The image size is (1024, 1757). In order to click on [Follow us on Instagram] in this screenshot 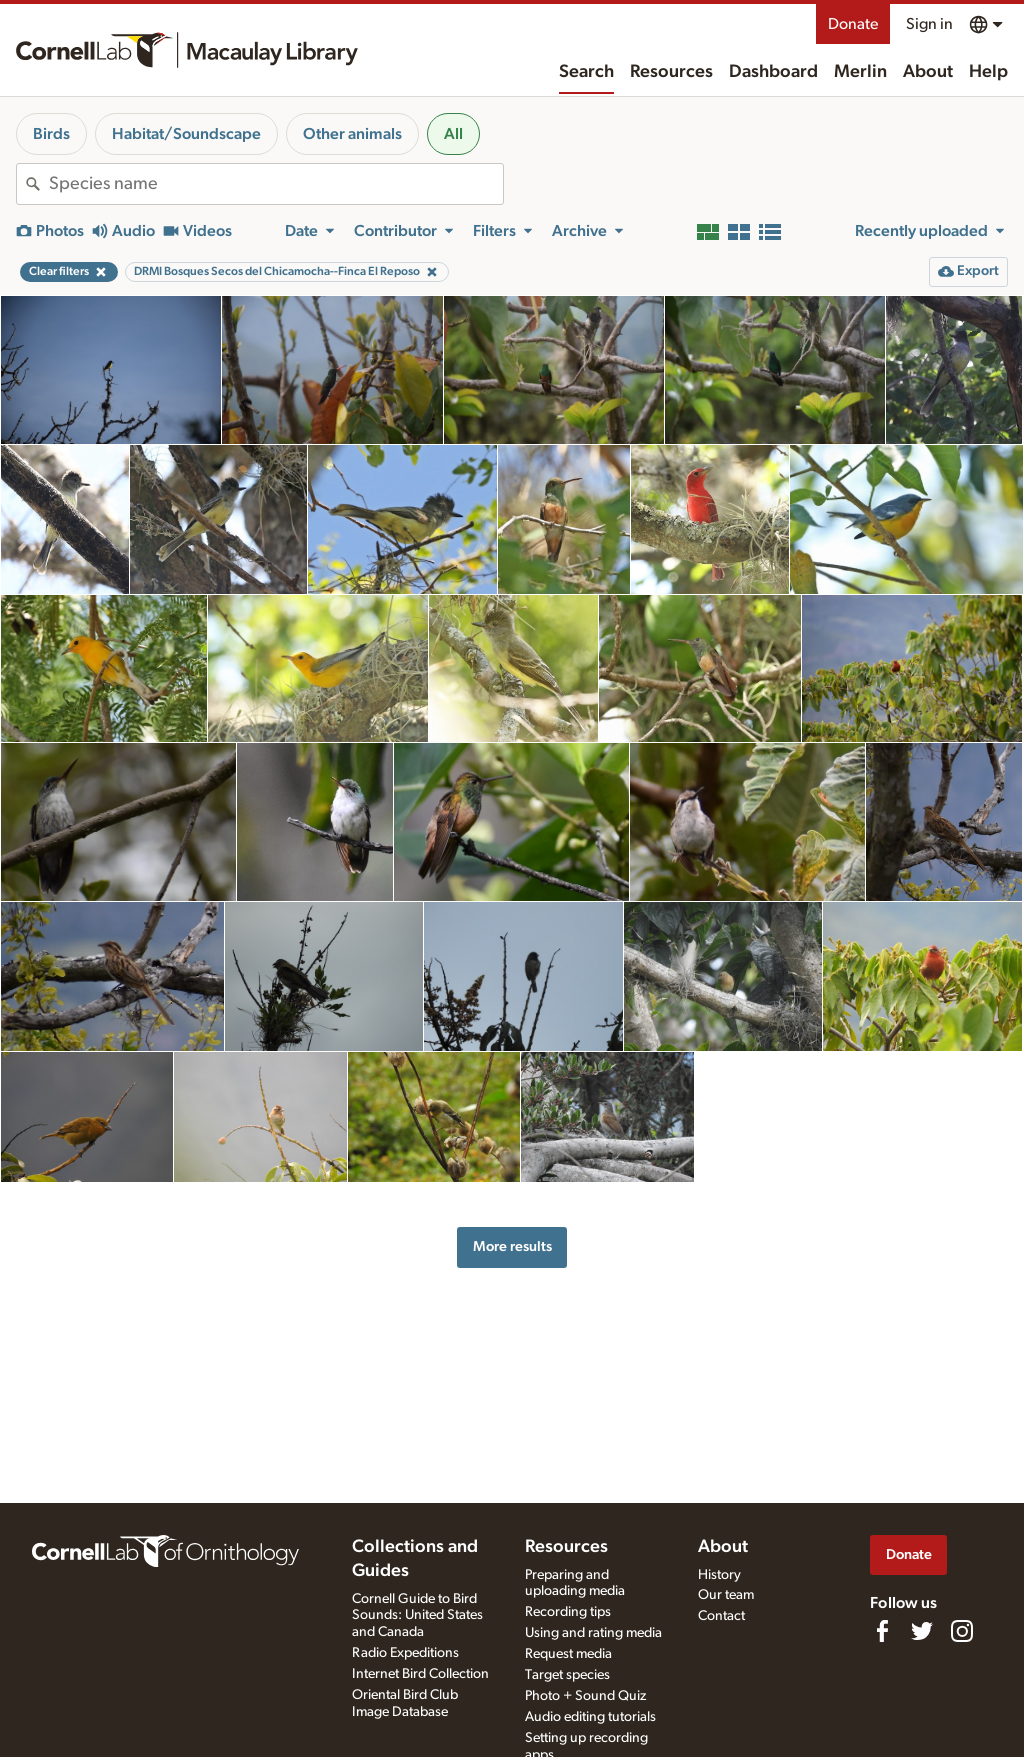, I will do `click(962, 1631)`.